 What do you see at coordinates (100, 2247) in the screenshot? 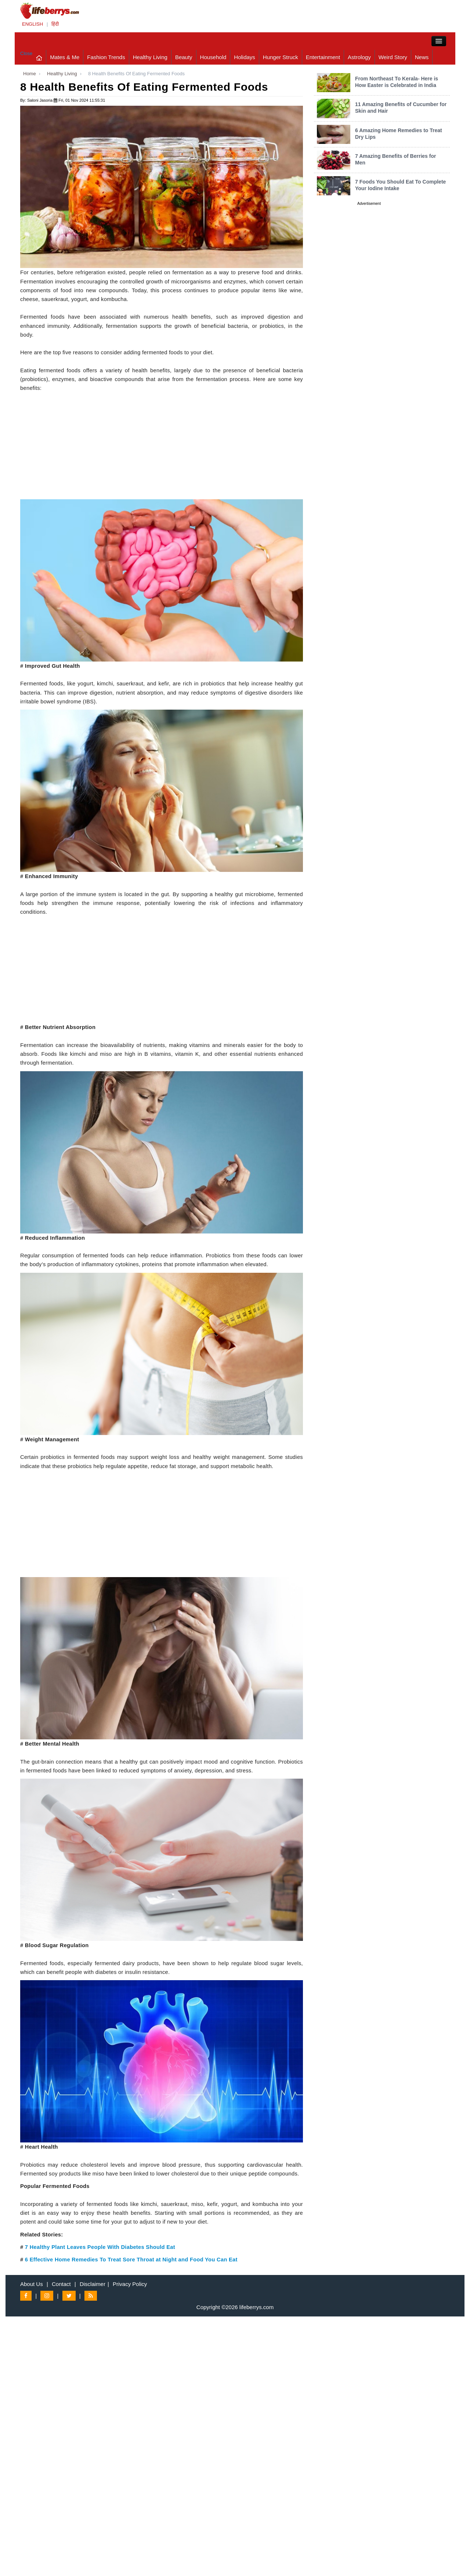
I see `7 Healthy Plant Leaves People With Diabetes Should Eat` at bounding box center [100, 2247].